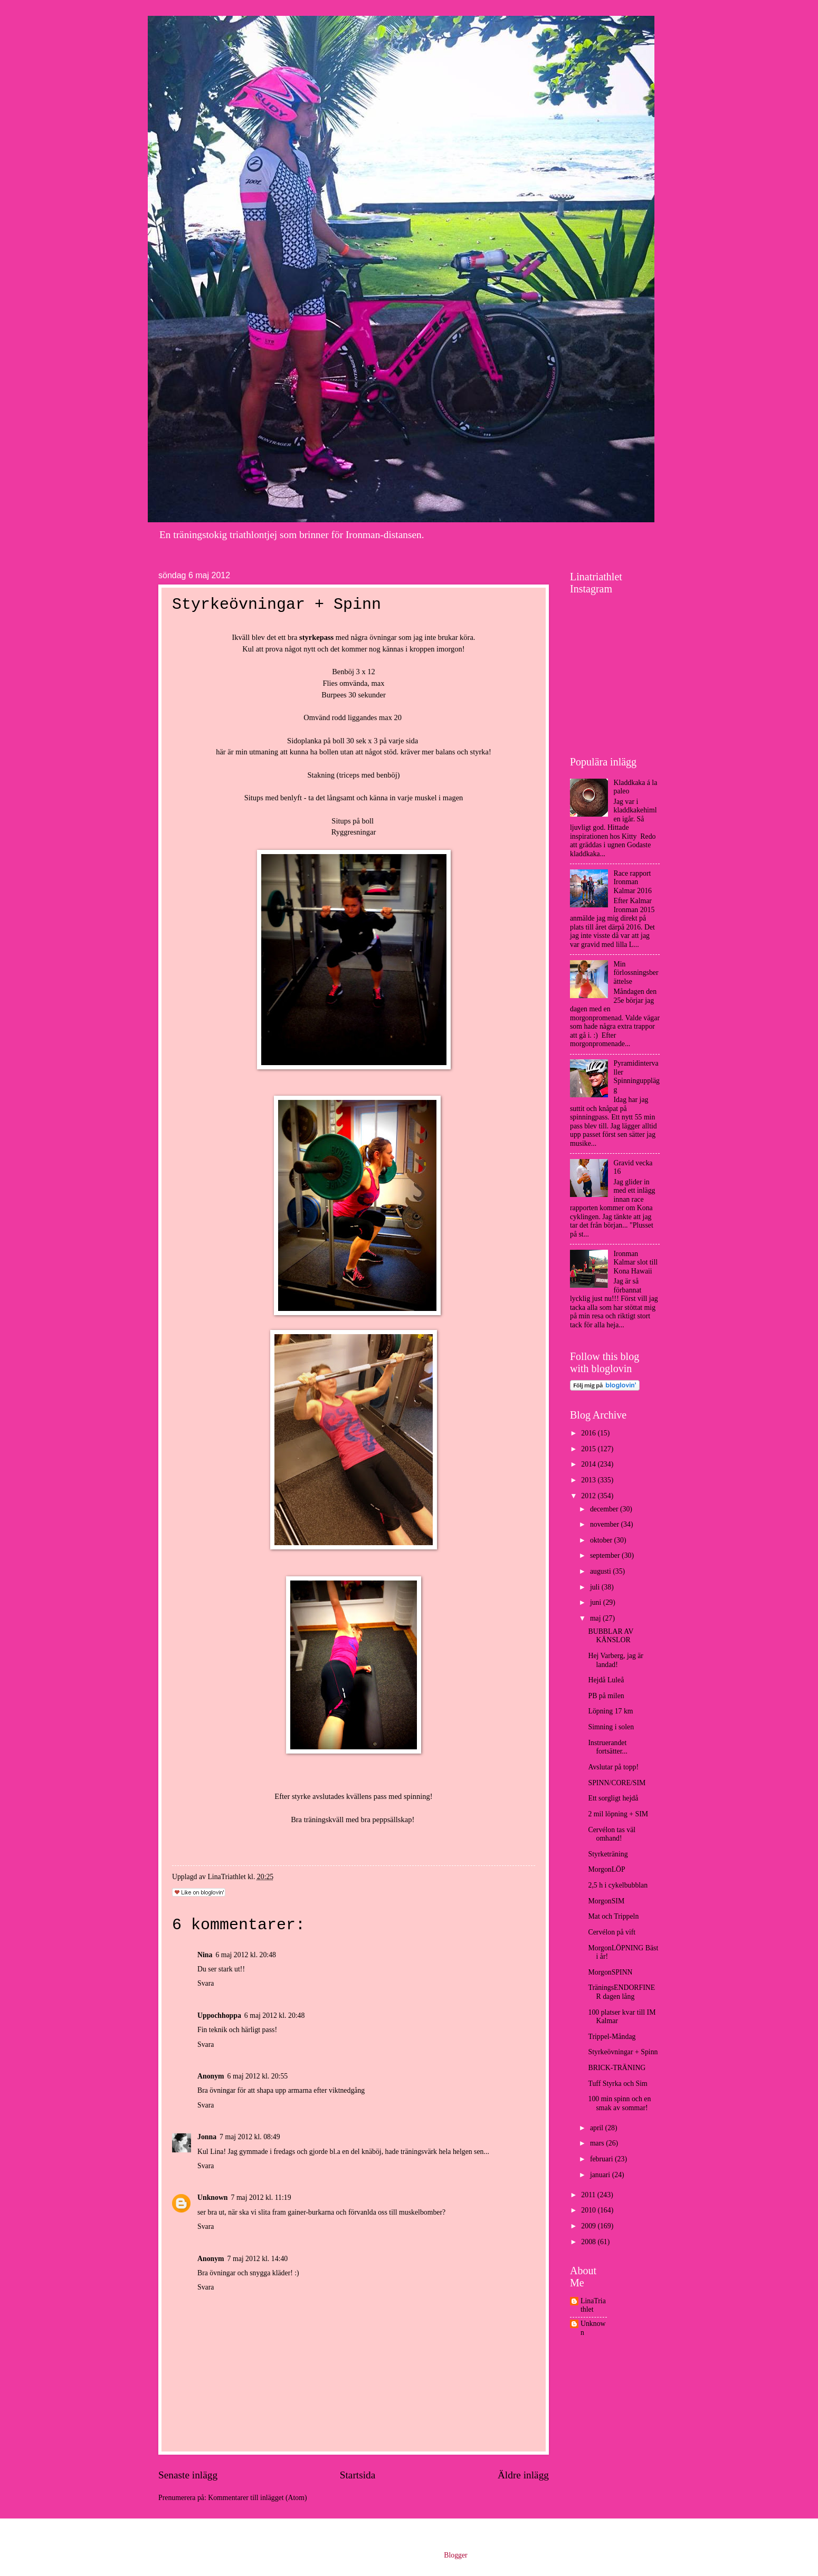 This screenshot has height=2576, width=818. What do you see at coordinates (219, 2015) in the screenshot?
I see `Uppochhoppa` at bounding box center [219, 2015].